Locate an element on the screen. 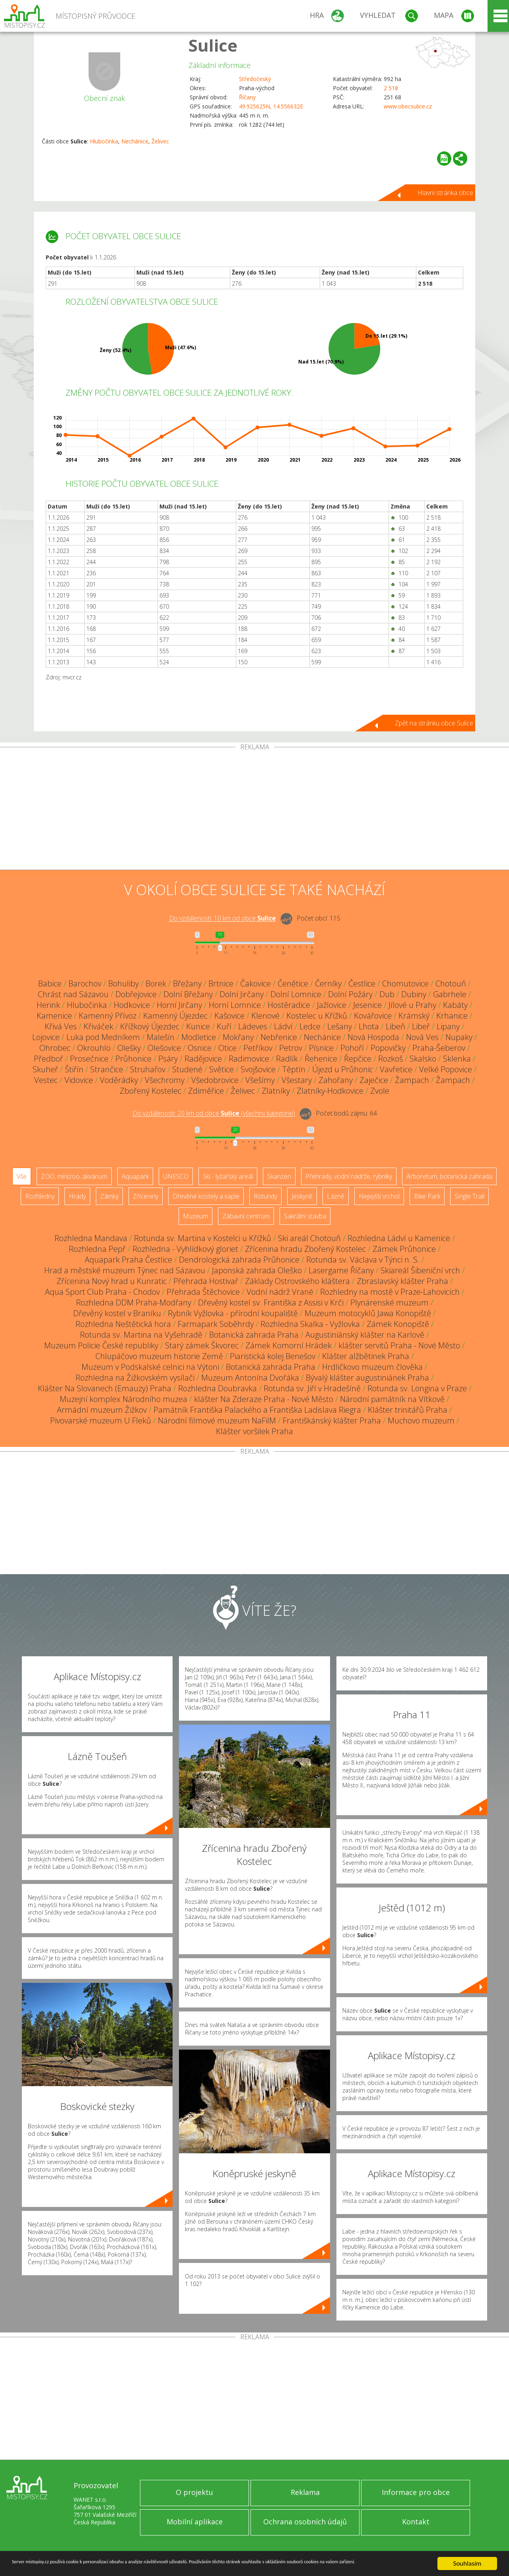 This screenshot has height=2576, width=509. Dobřejovice is located at coordinates (136, 994).